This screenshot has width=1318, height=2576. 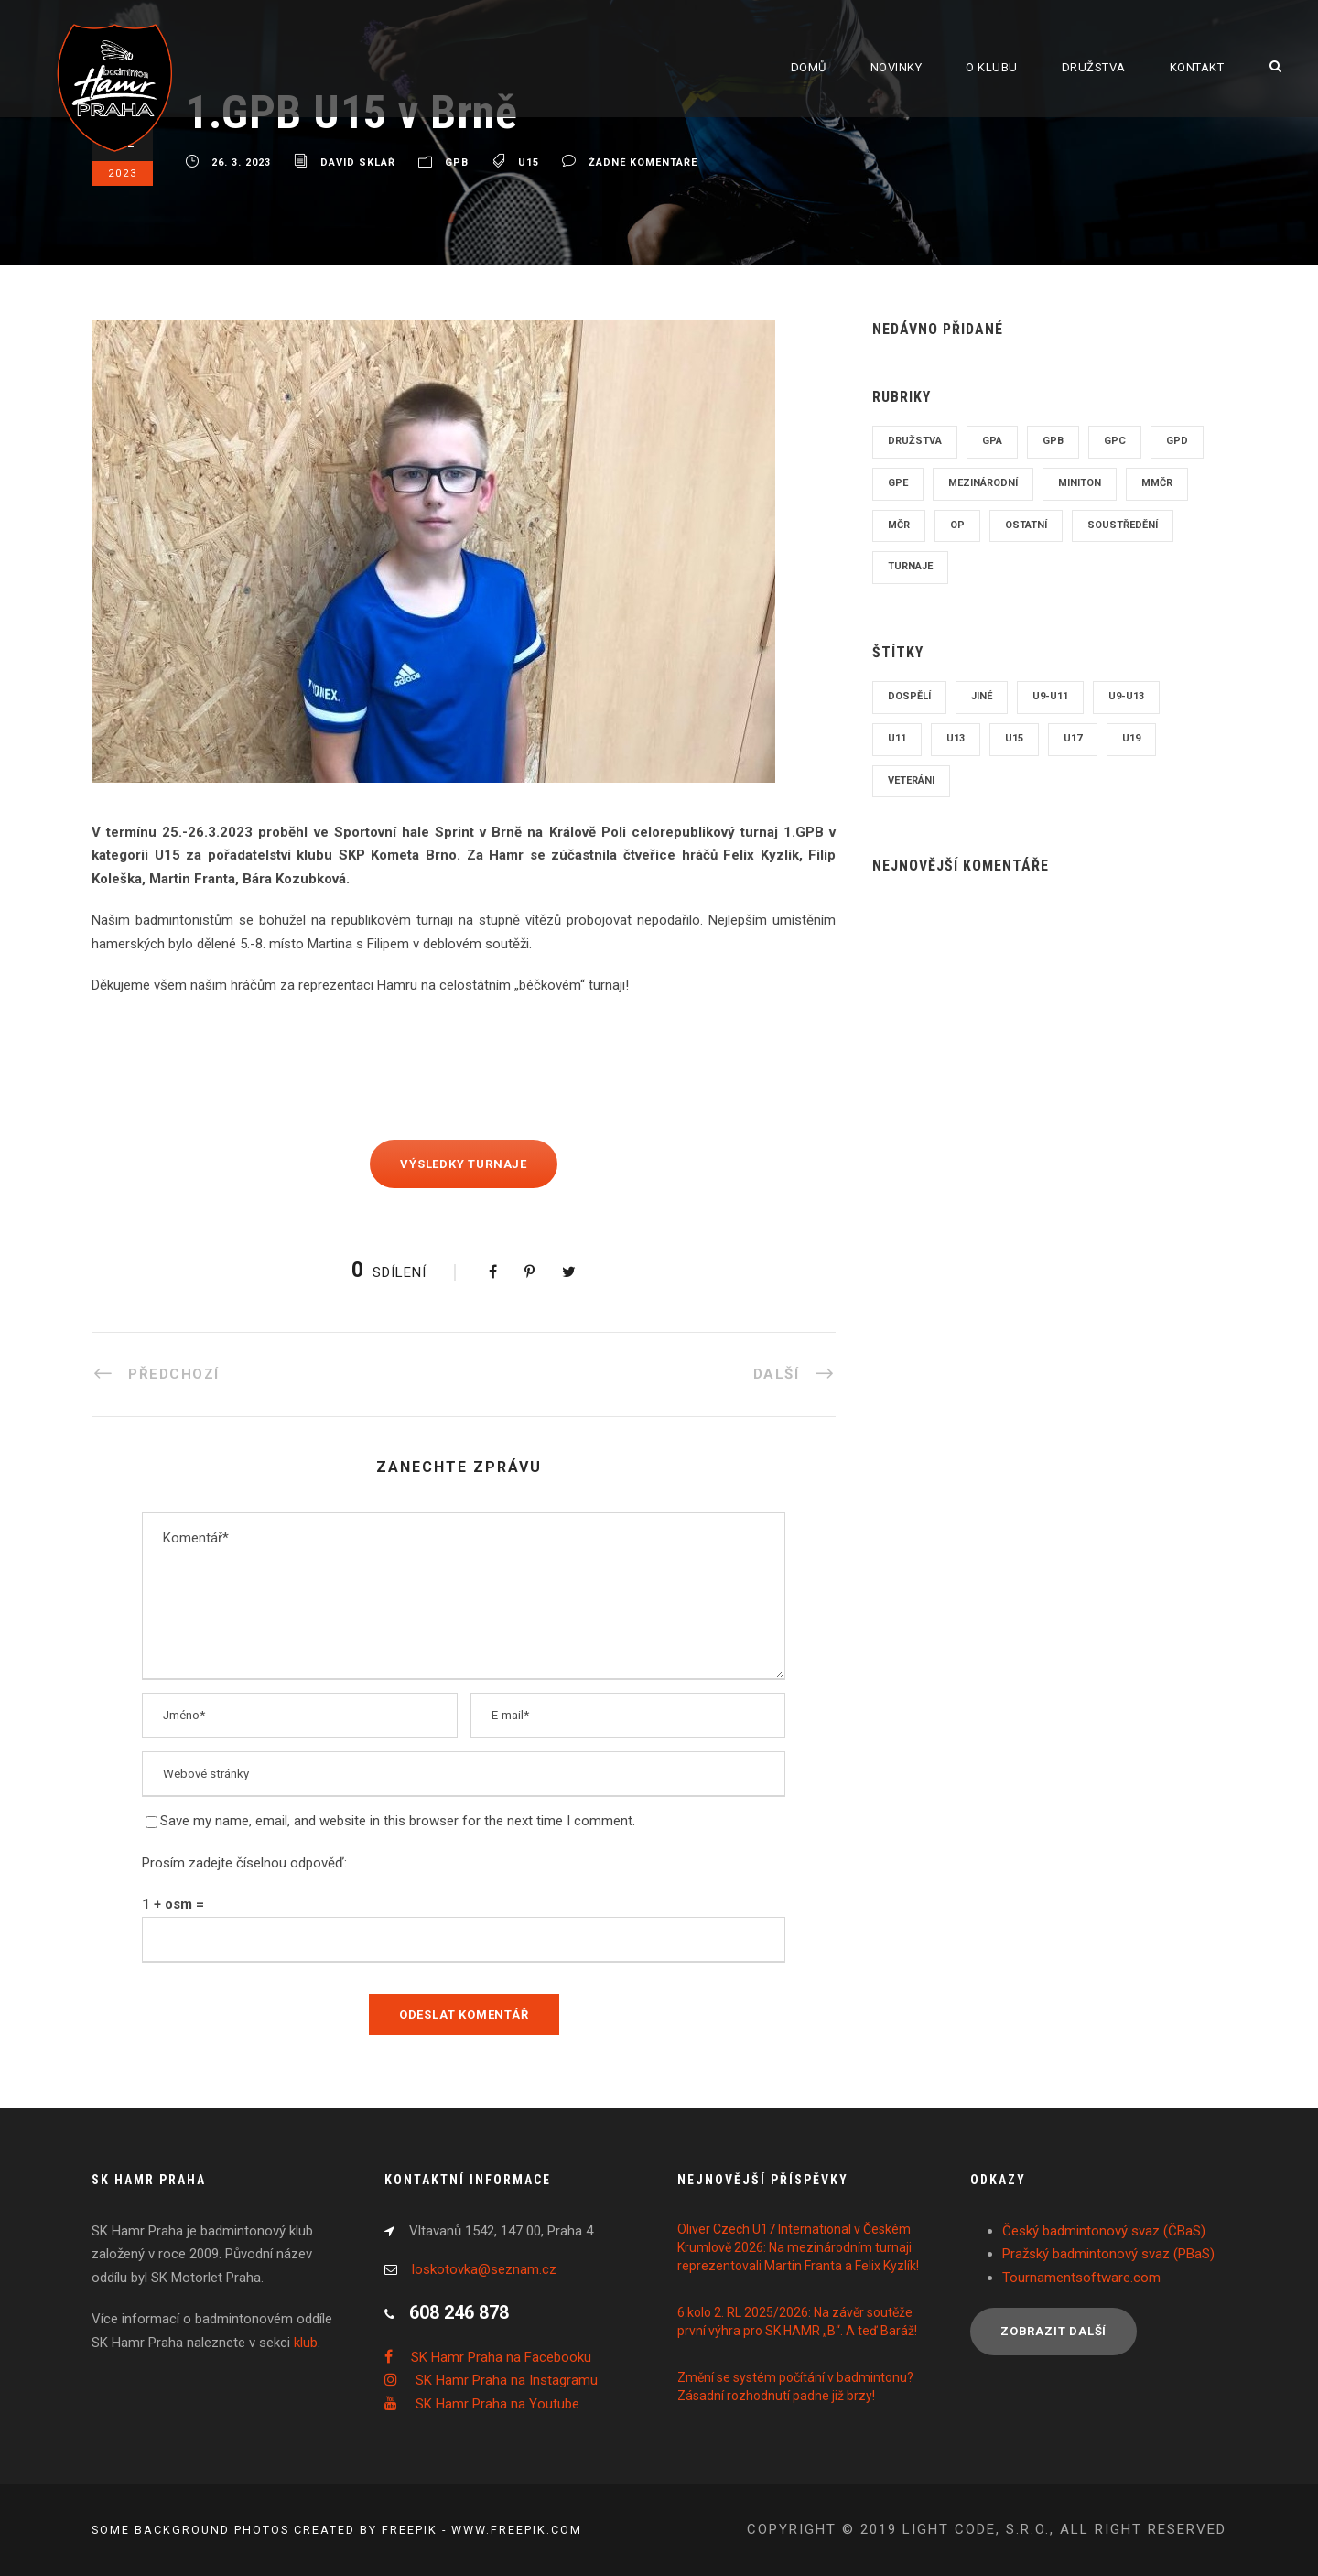 What do you see at coordinates (1126, 696) in the screenshot?
I see `U9-U13 [U9-U13 (5 položek)]` at bounding box center [1126, 696].